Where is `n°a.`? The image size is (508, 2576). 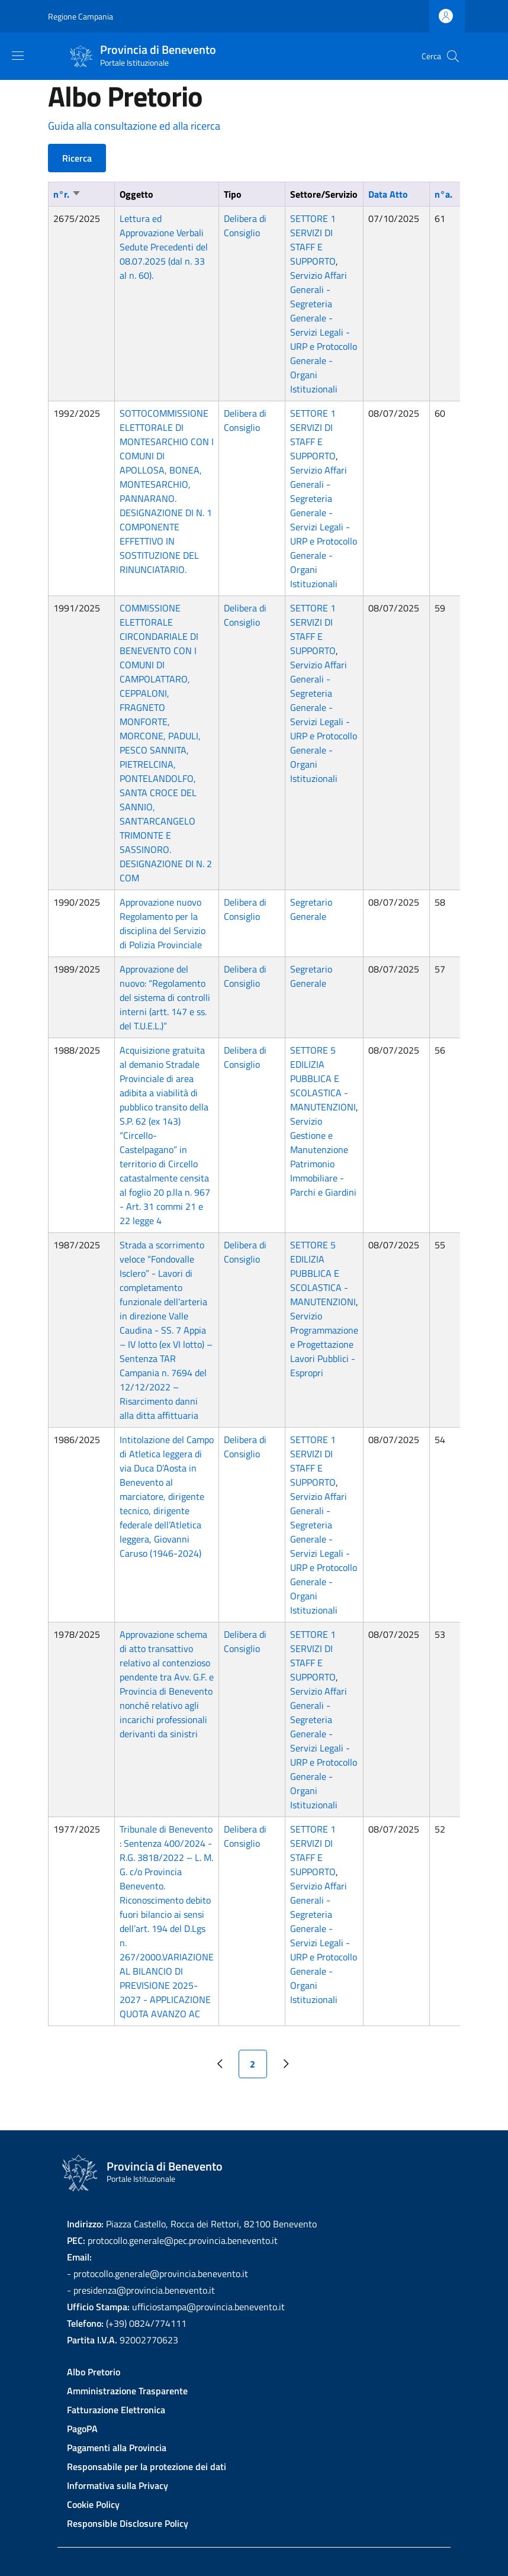 n°a. is located at coordinates (443, 194).